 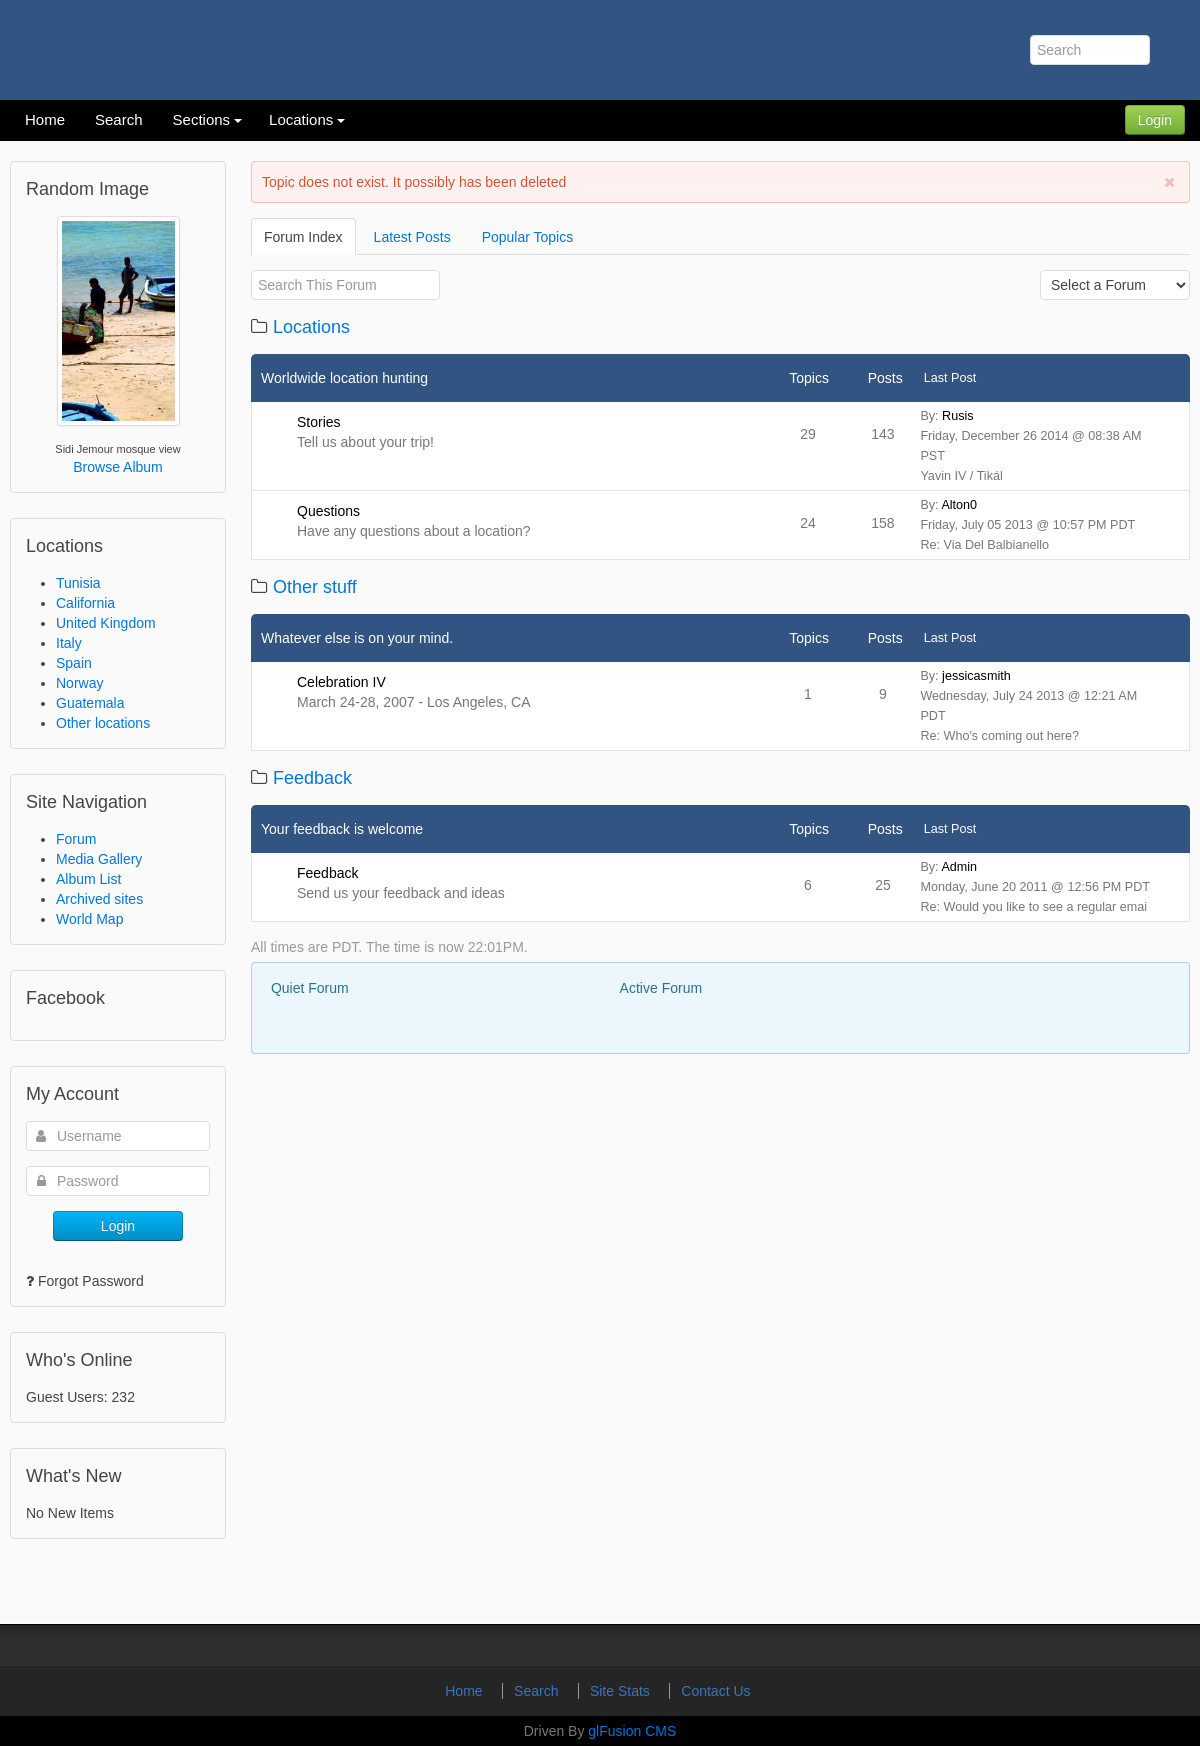 What do you see at coordinates (90, 703) in the screenshot?
I see `Guatemala` at bounding box center [90, 703].